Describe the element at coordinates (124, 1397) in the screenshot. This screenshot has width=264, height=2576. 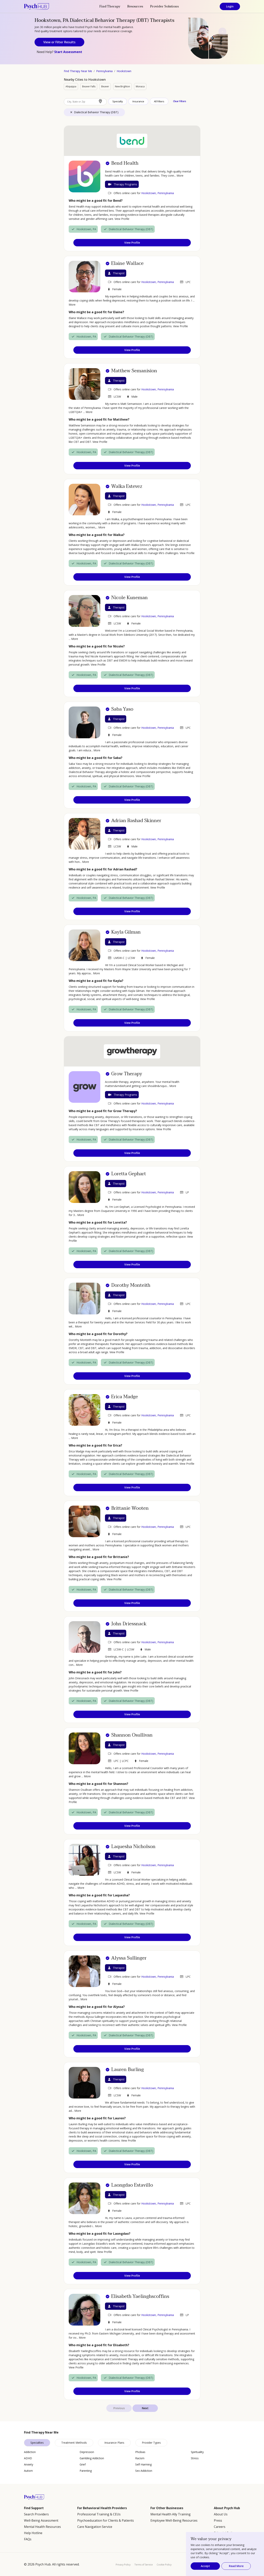
I see `Erica Madge [button]` at that location.